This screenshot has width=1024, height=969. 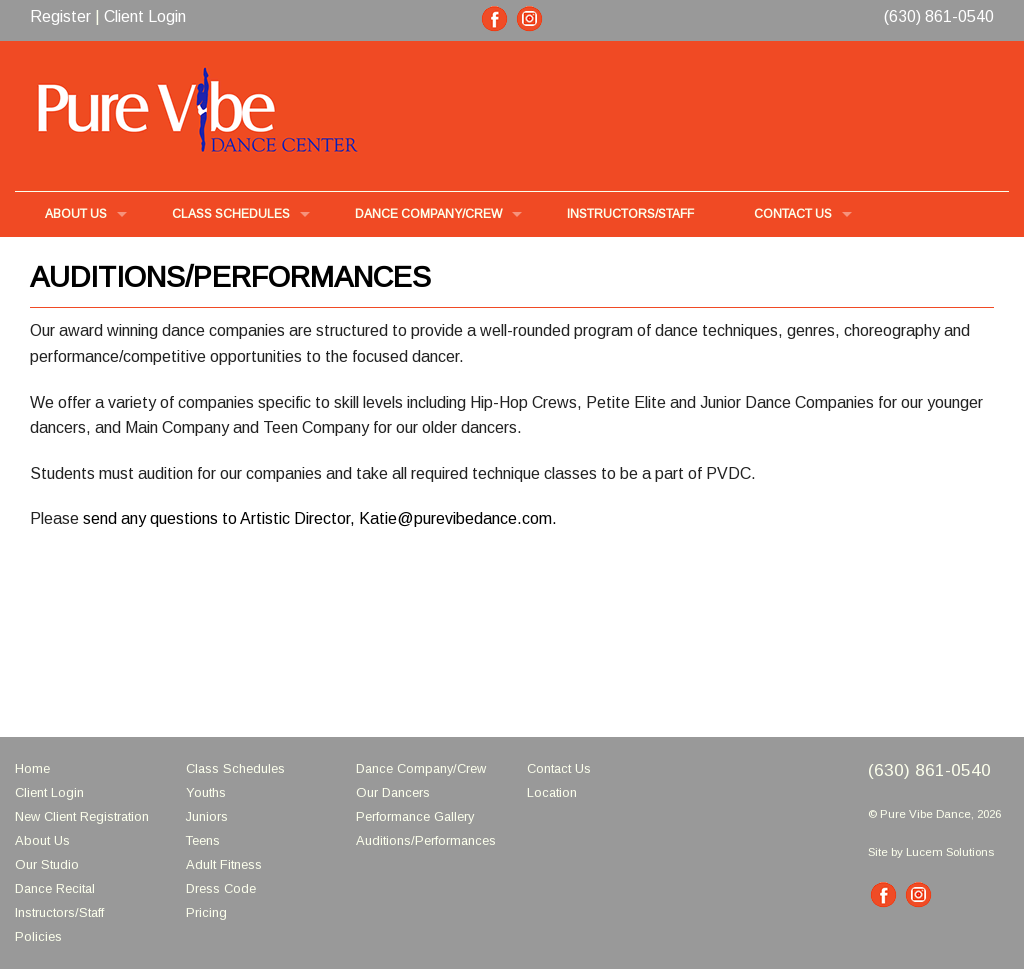 What do you see at coordinates (206, 792) in the screenshot?
I see `Youths` at bounding box center [206, 792].